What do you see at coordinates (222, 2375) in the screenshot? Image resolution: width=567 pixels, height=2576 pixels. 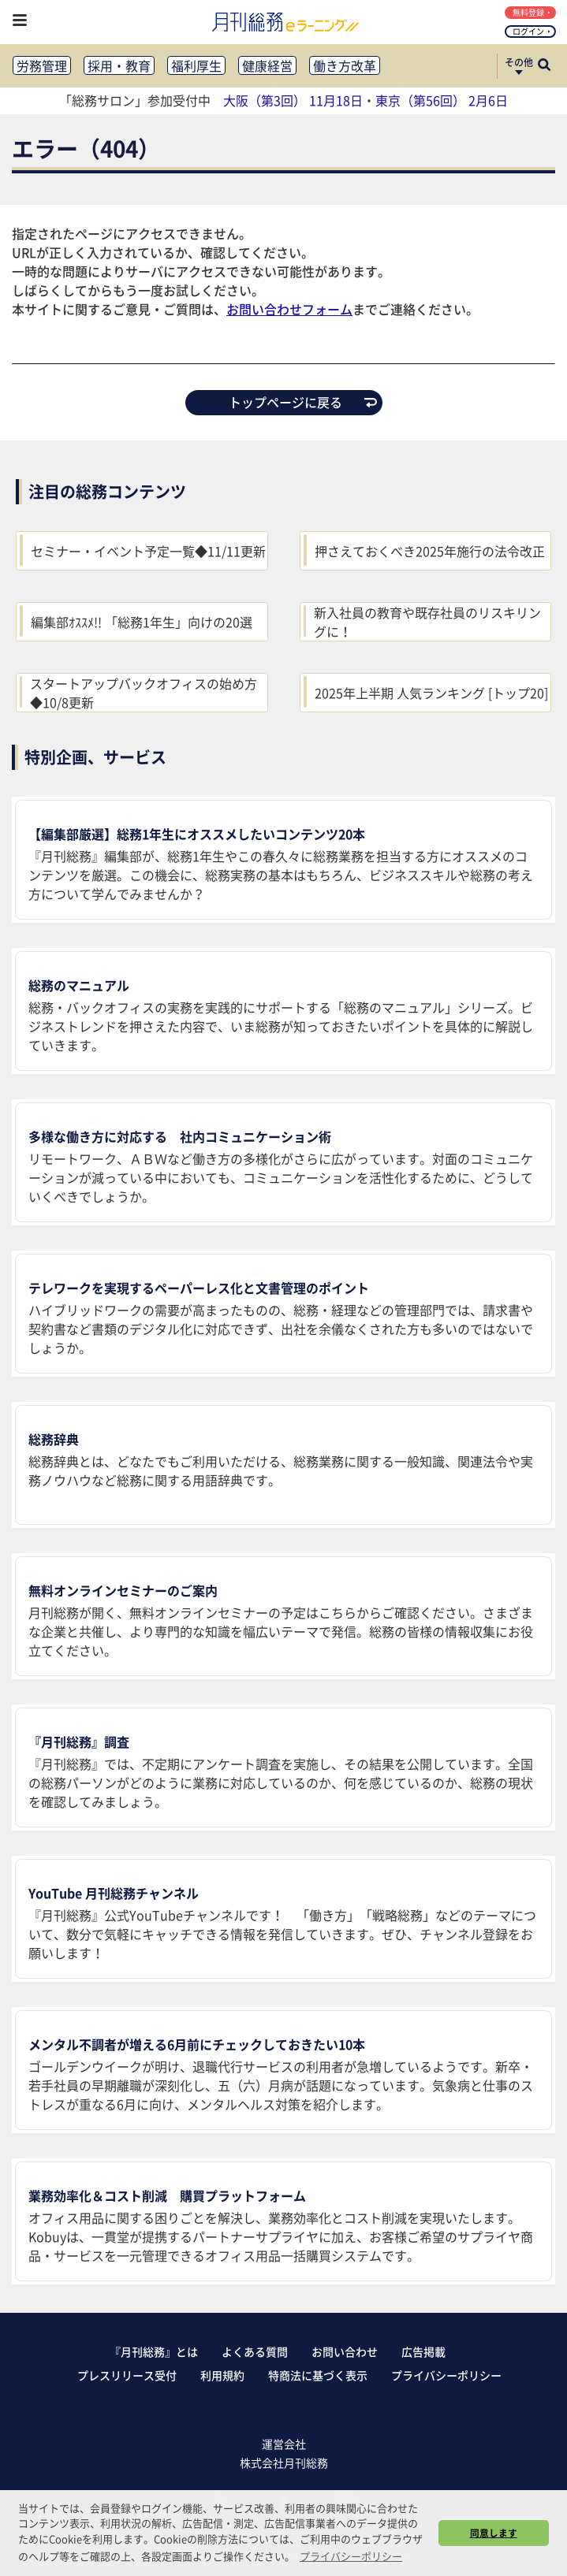 I see `利用規約` at bounding box center [222, 2375].